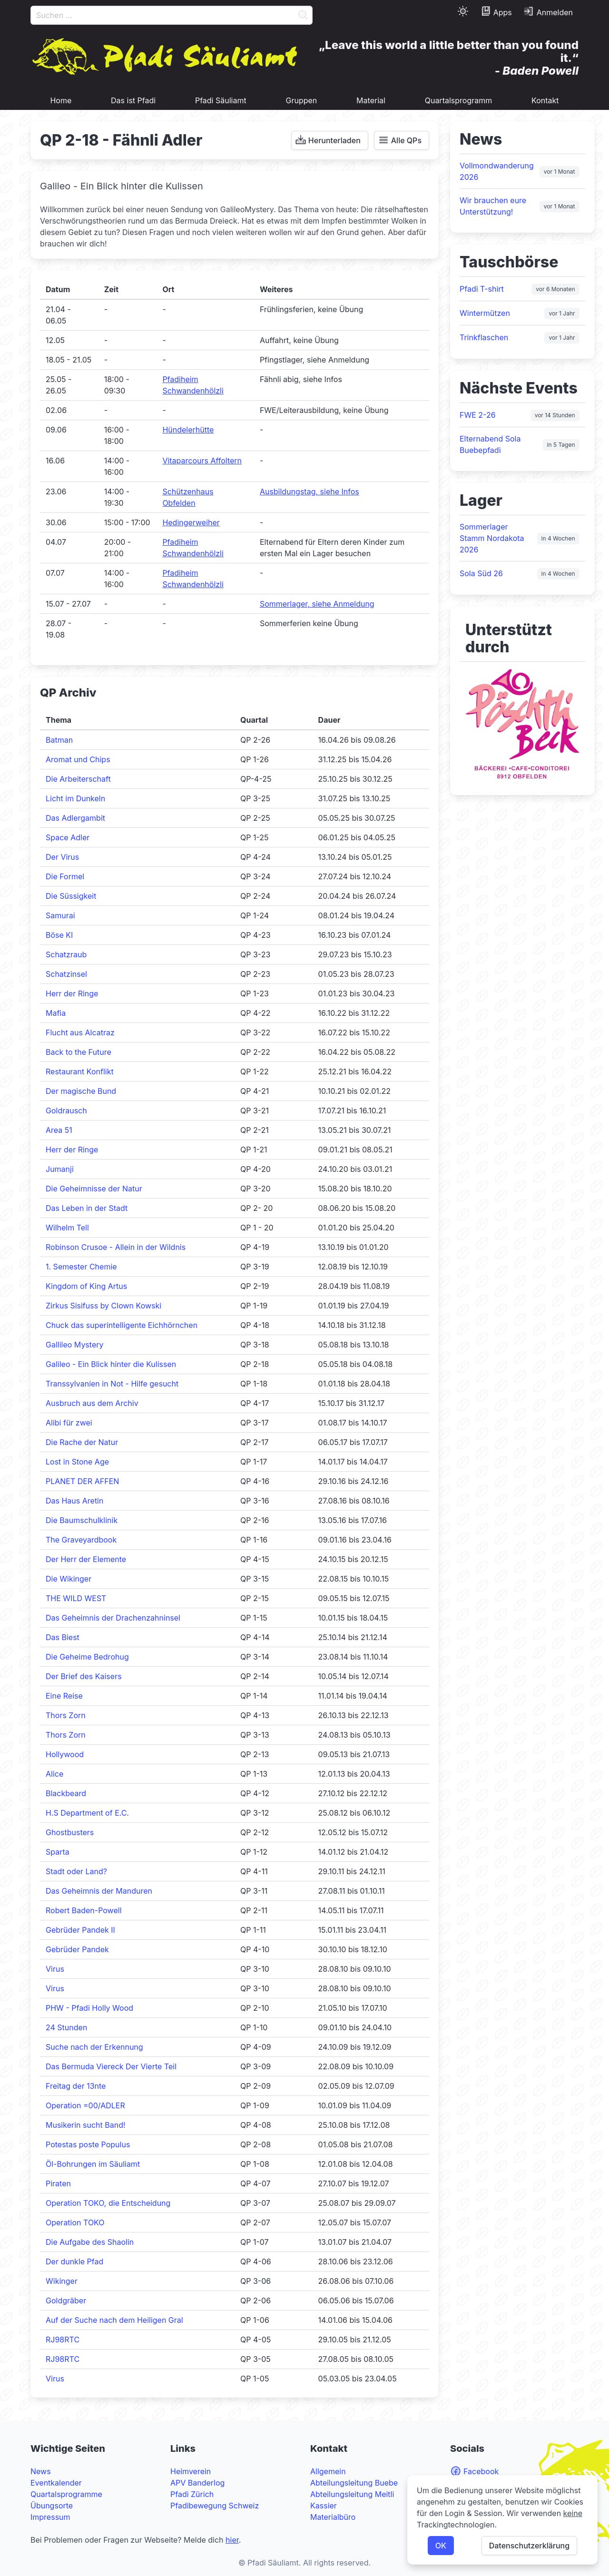 The width and height of the screenshot is (609, 2576). What do you see at coordinates (87, 1657) in the screenshot?
I see `Die Geheime Bedrohug` at bounding box center [87, 1657].